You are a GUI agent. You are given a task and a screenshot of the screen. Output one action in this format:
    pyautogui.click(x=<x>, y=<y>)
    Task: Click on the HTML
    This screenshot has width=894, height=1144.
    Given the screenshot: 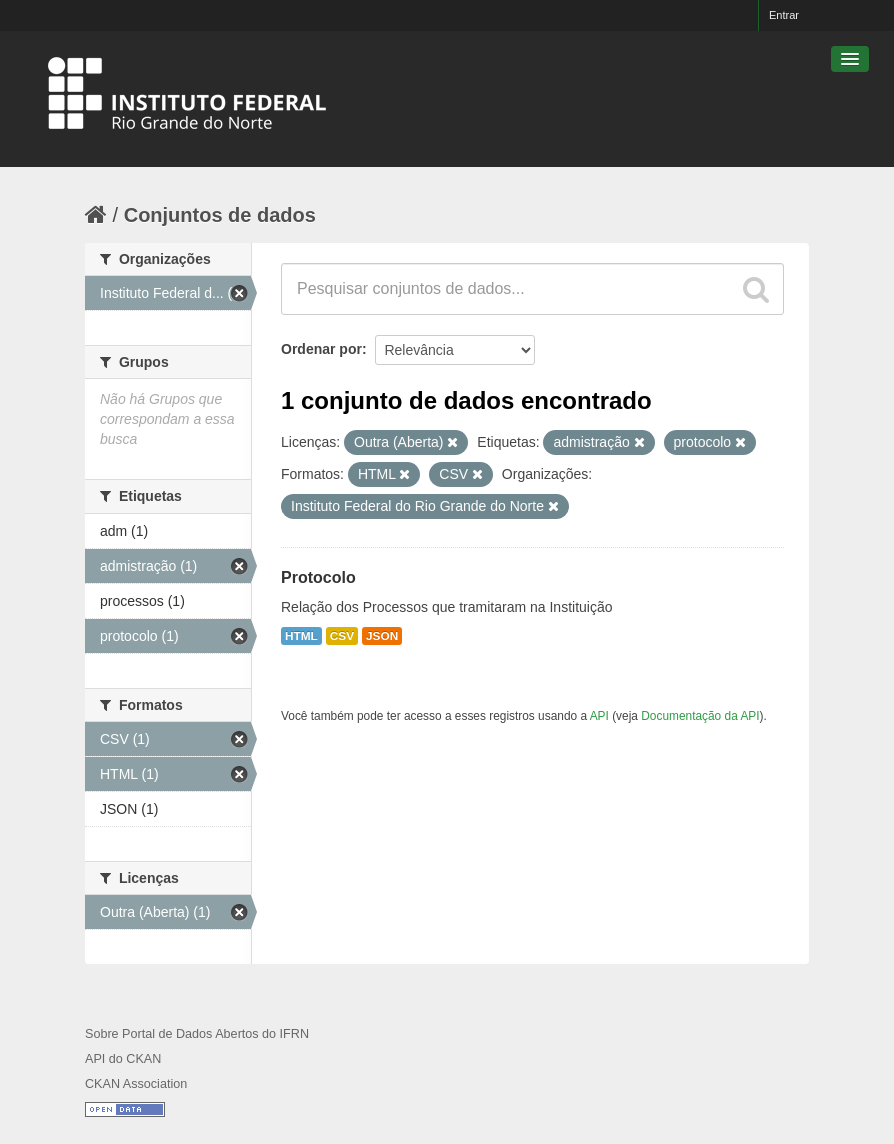 What is the action you would take?
    pyautogui.click(x=301, y=636)
    